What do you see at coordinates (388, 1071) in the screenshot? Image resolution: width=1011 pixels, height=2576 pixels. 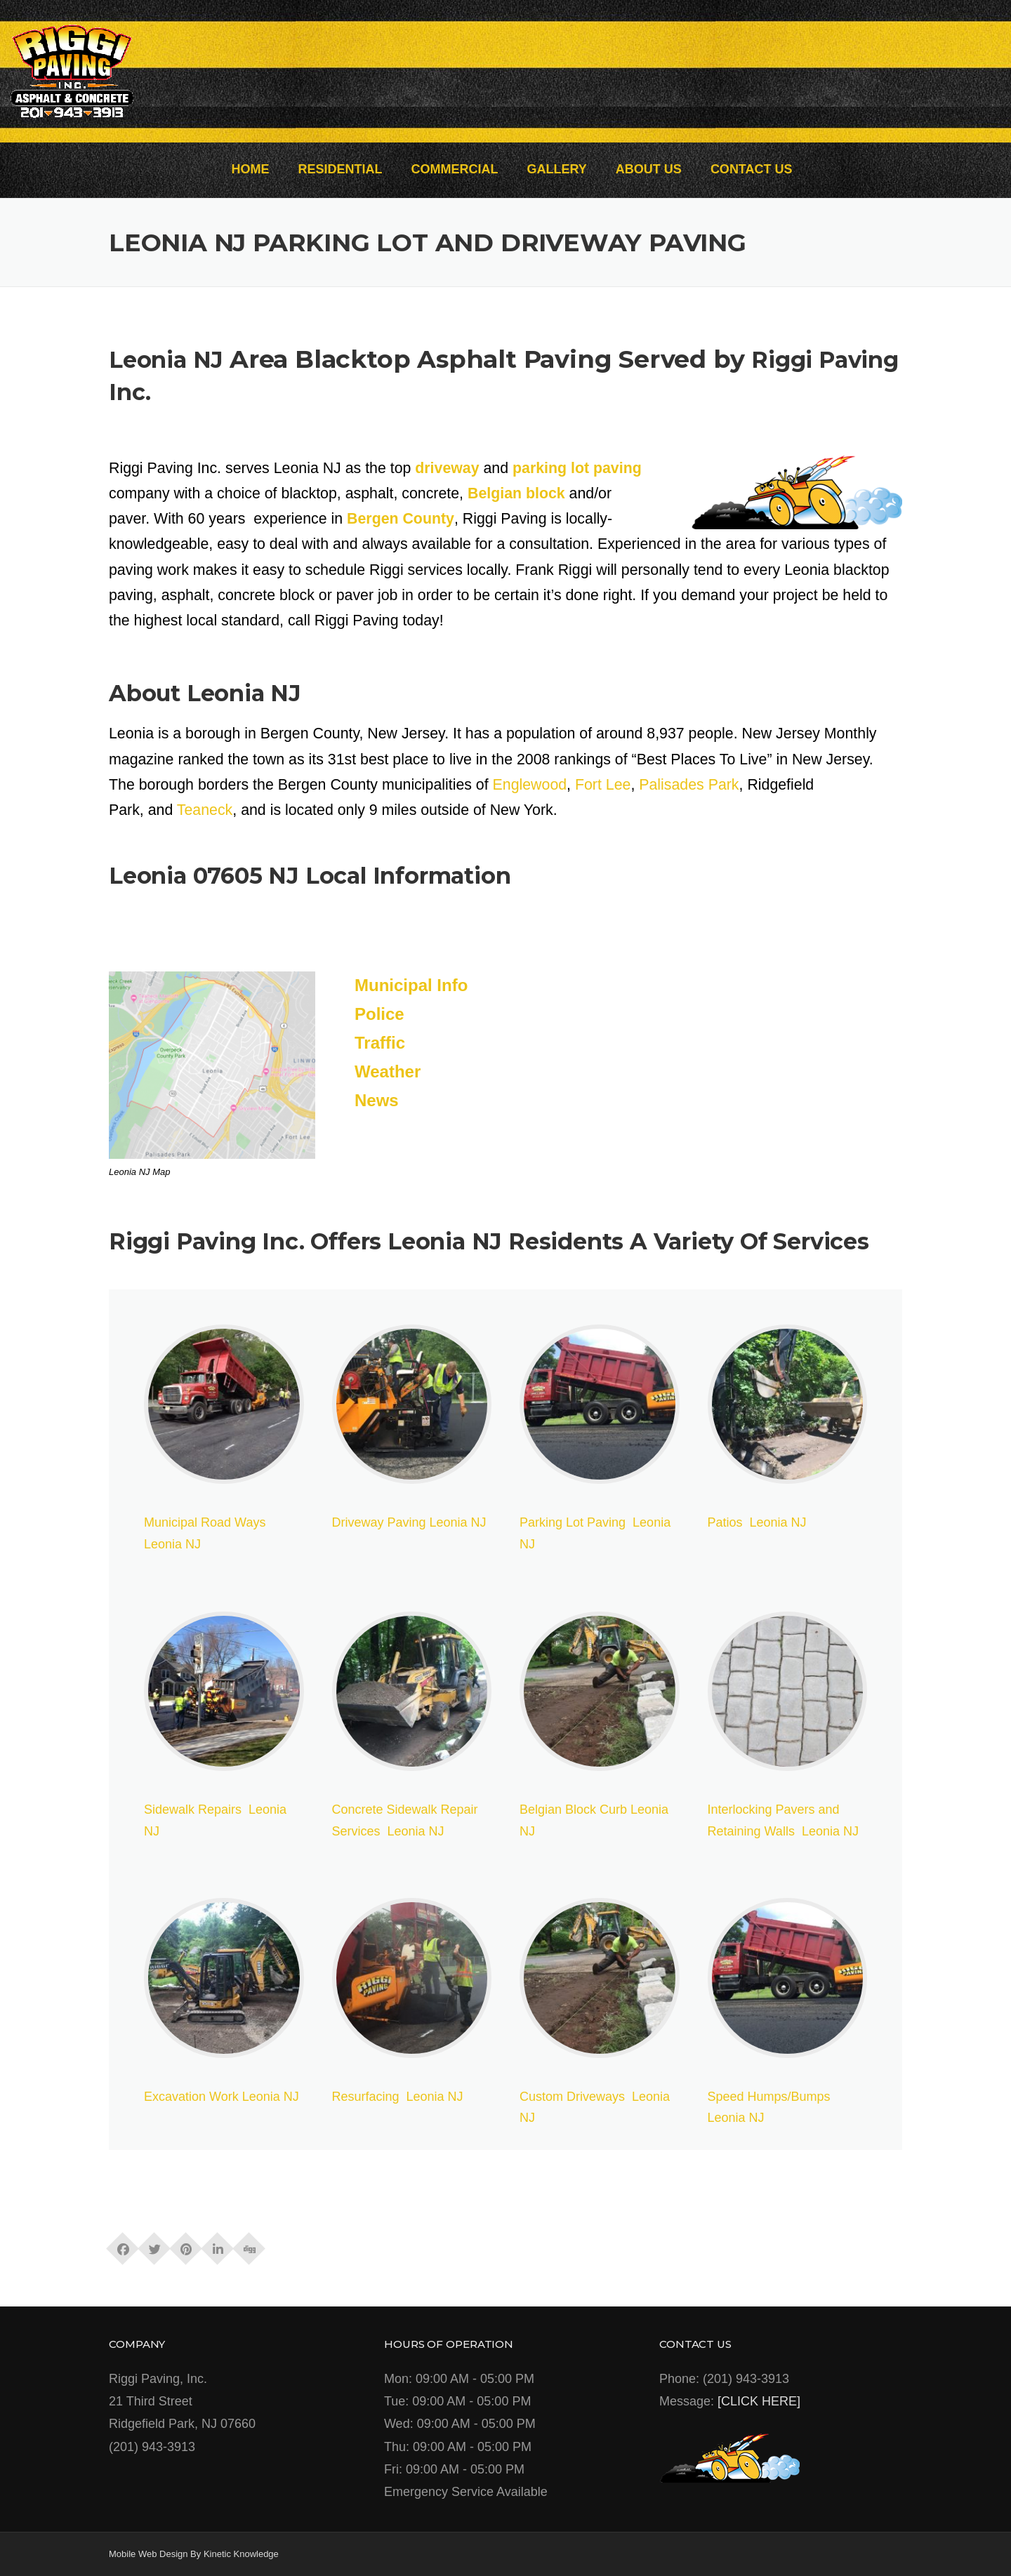 I see `Weather` at bounding box center [388, 1071].